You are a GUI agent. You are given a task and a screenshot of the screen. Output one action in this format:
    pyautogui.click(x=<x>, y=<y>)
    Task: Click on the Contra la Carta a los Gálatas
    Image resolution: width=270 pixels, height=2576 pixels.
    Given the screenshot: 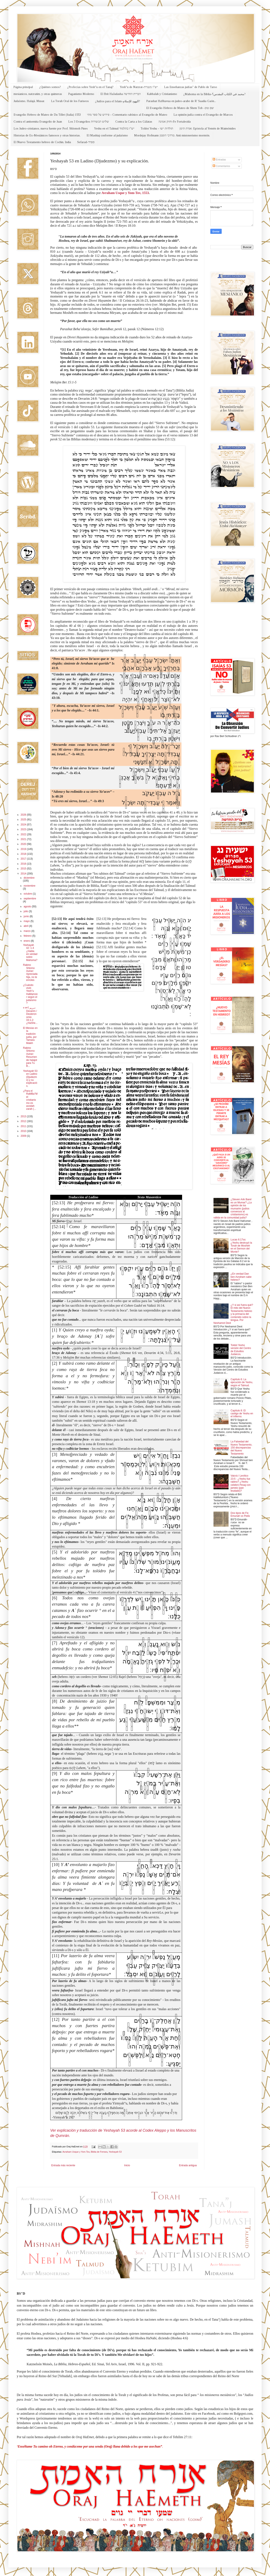 What is the action you would take?
    pyautogui.click(x=133, y=121)
    